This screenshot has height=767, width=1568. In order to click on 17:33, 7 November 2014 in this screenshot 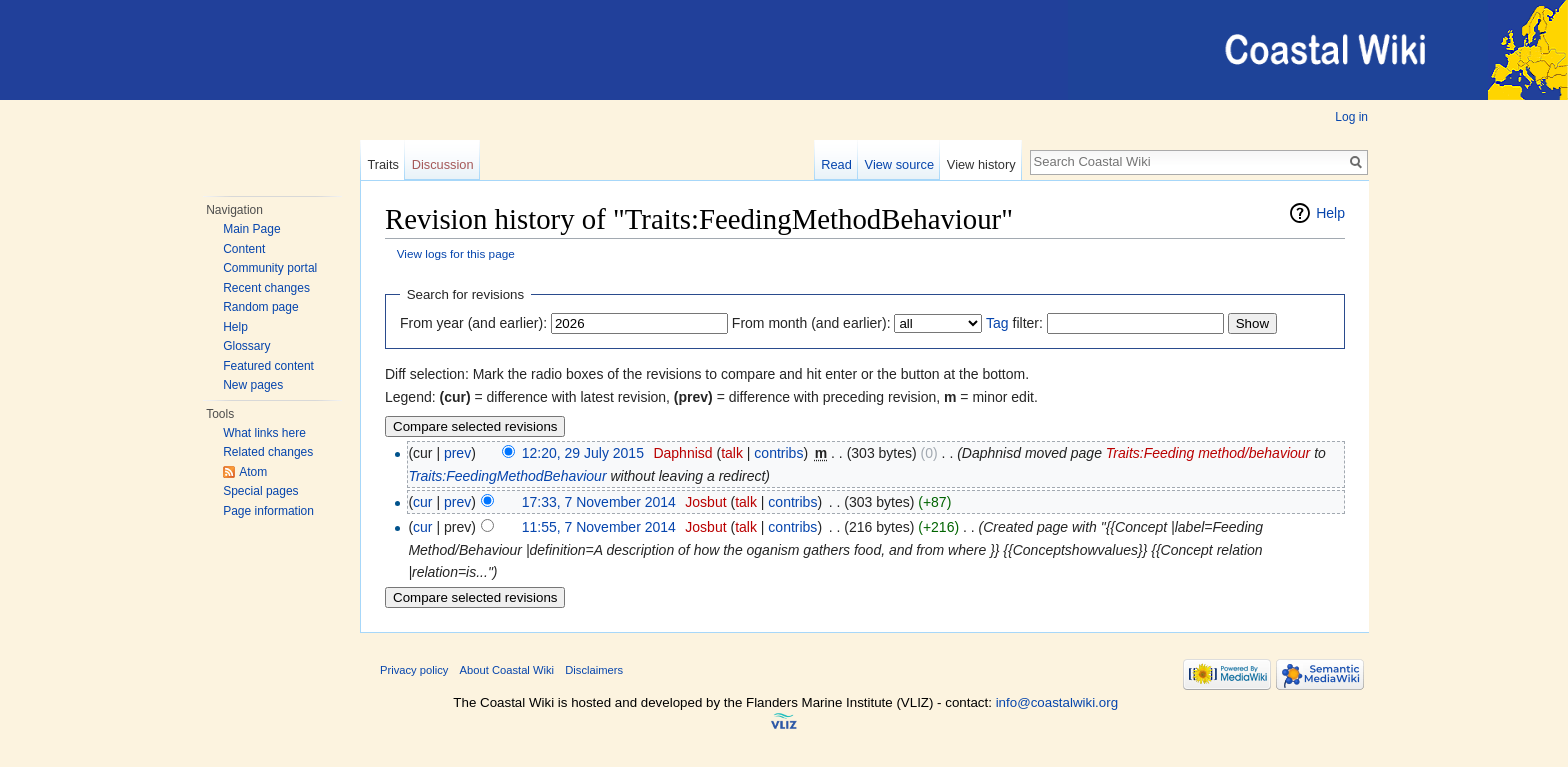, I will do `click(599, 502)`.